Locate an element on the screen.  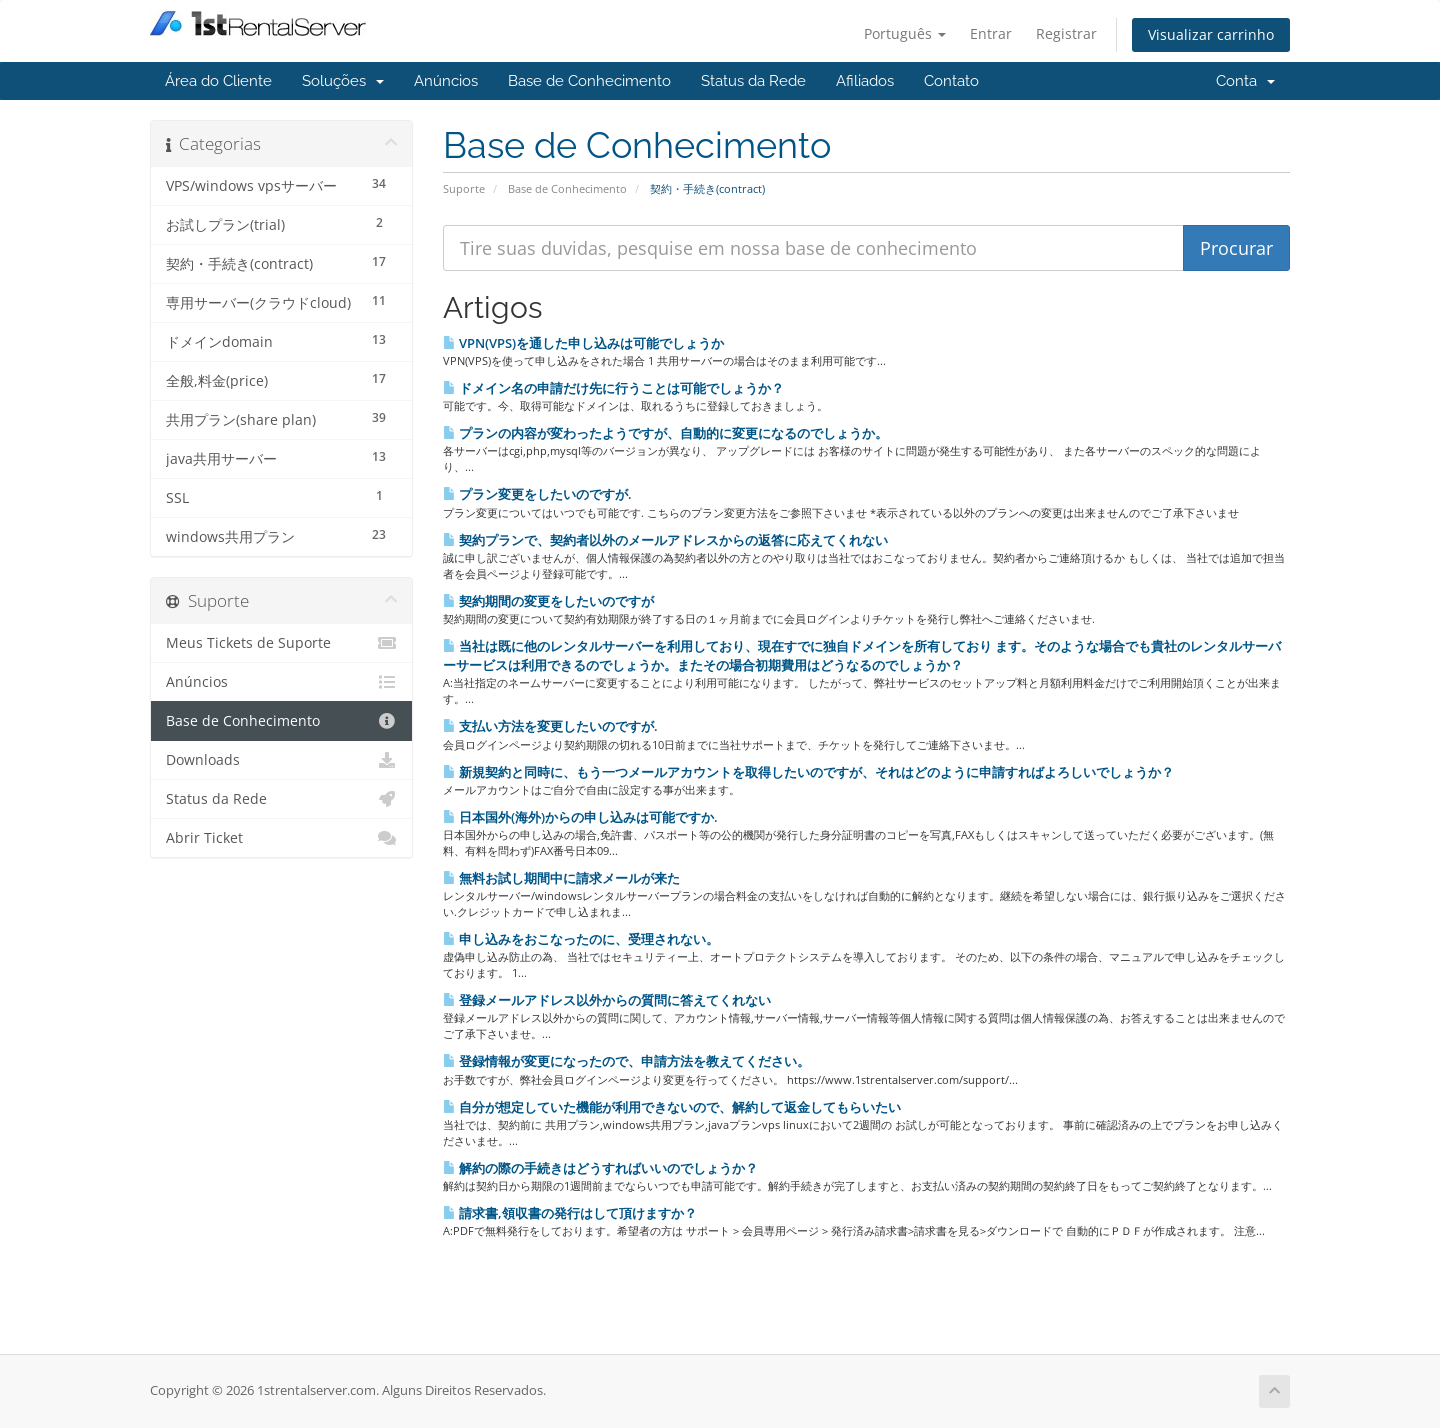
Visualizar carrinho is located at coordinates (1211, 34).